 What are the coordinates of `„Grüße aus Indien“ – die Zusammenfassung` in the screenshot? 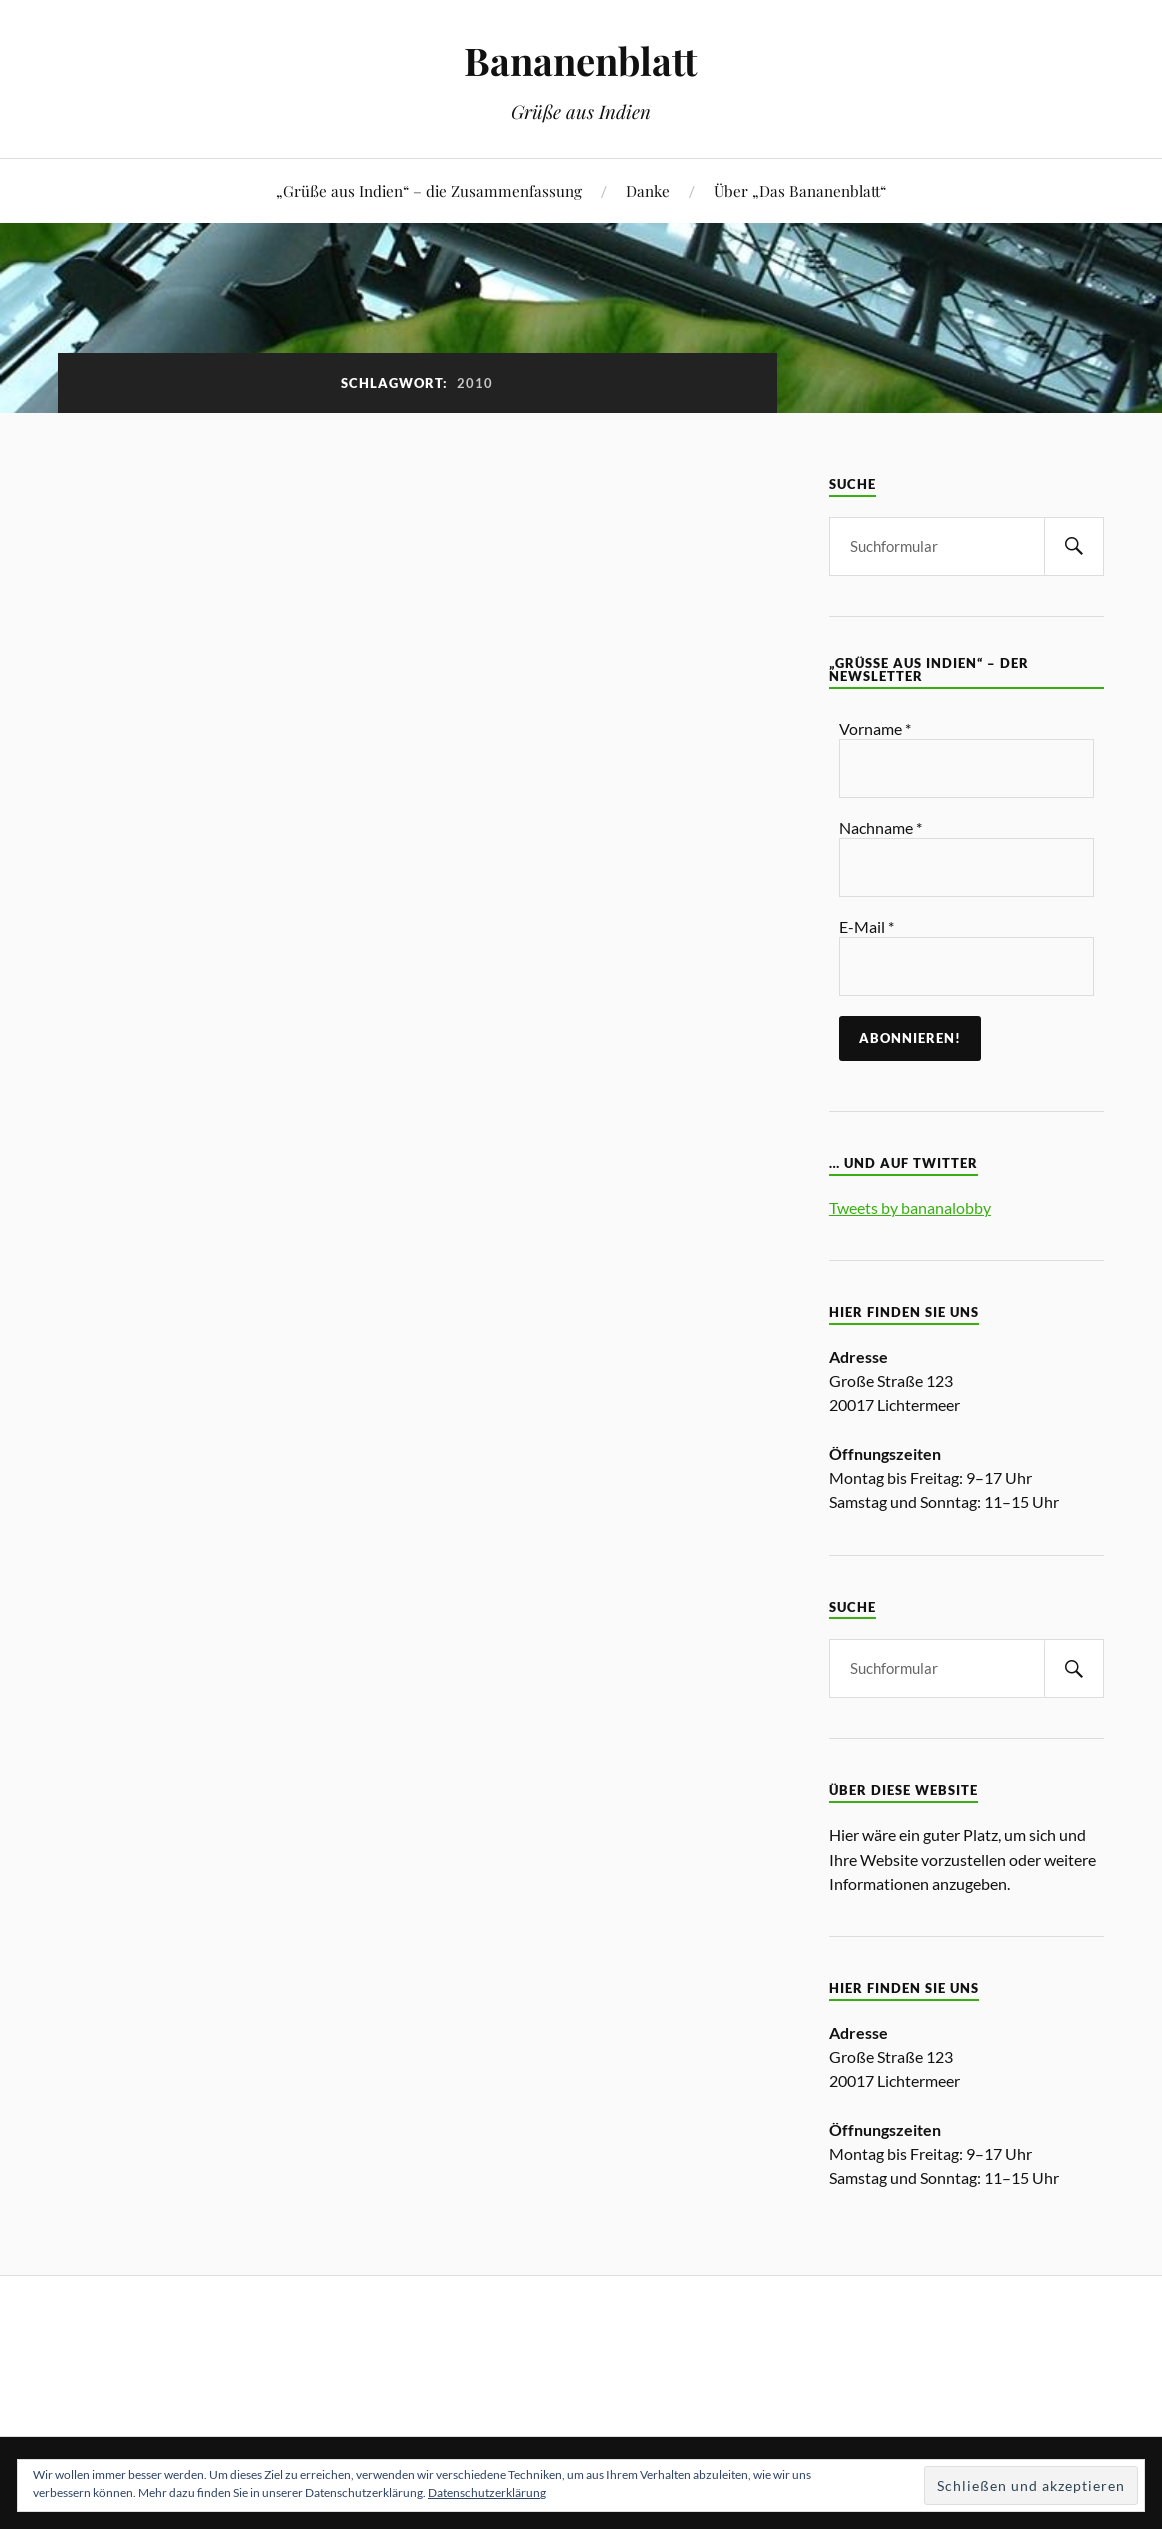 It's located at (429, 190).